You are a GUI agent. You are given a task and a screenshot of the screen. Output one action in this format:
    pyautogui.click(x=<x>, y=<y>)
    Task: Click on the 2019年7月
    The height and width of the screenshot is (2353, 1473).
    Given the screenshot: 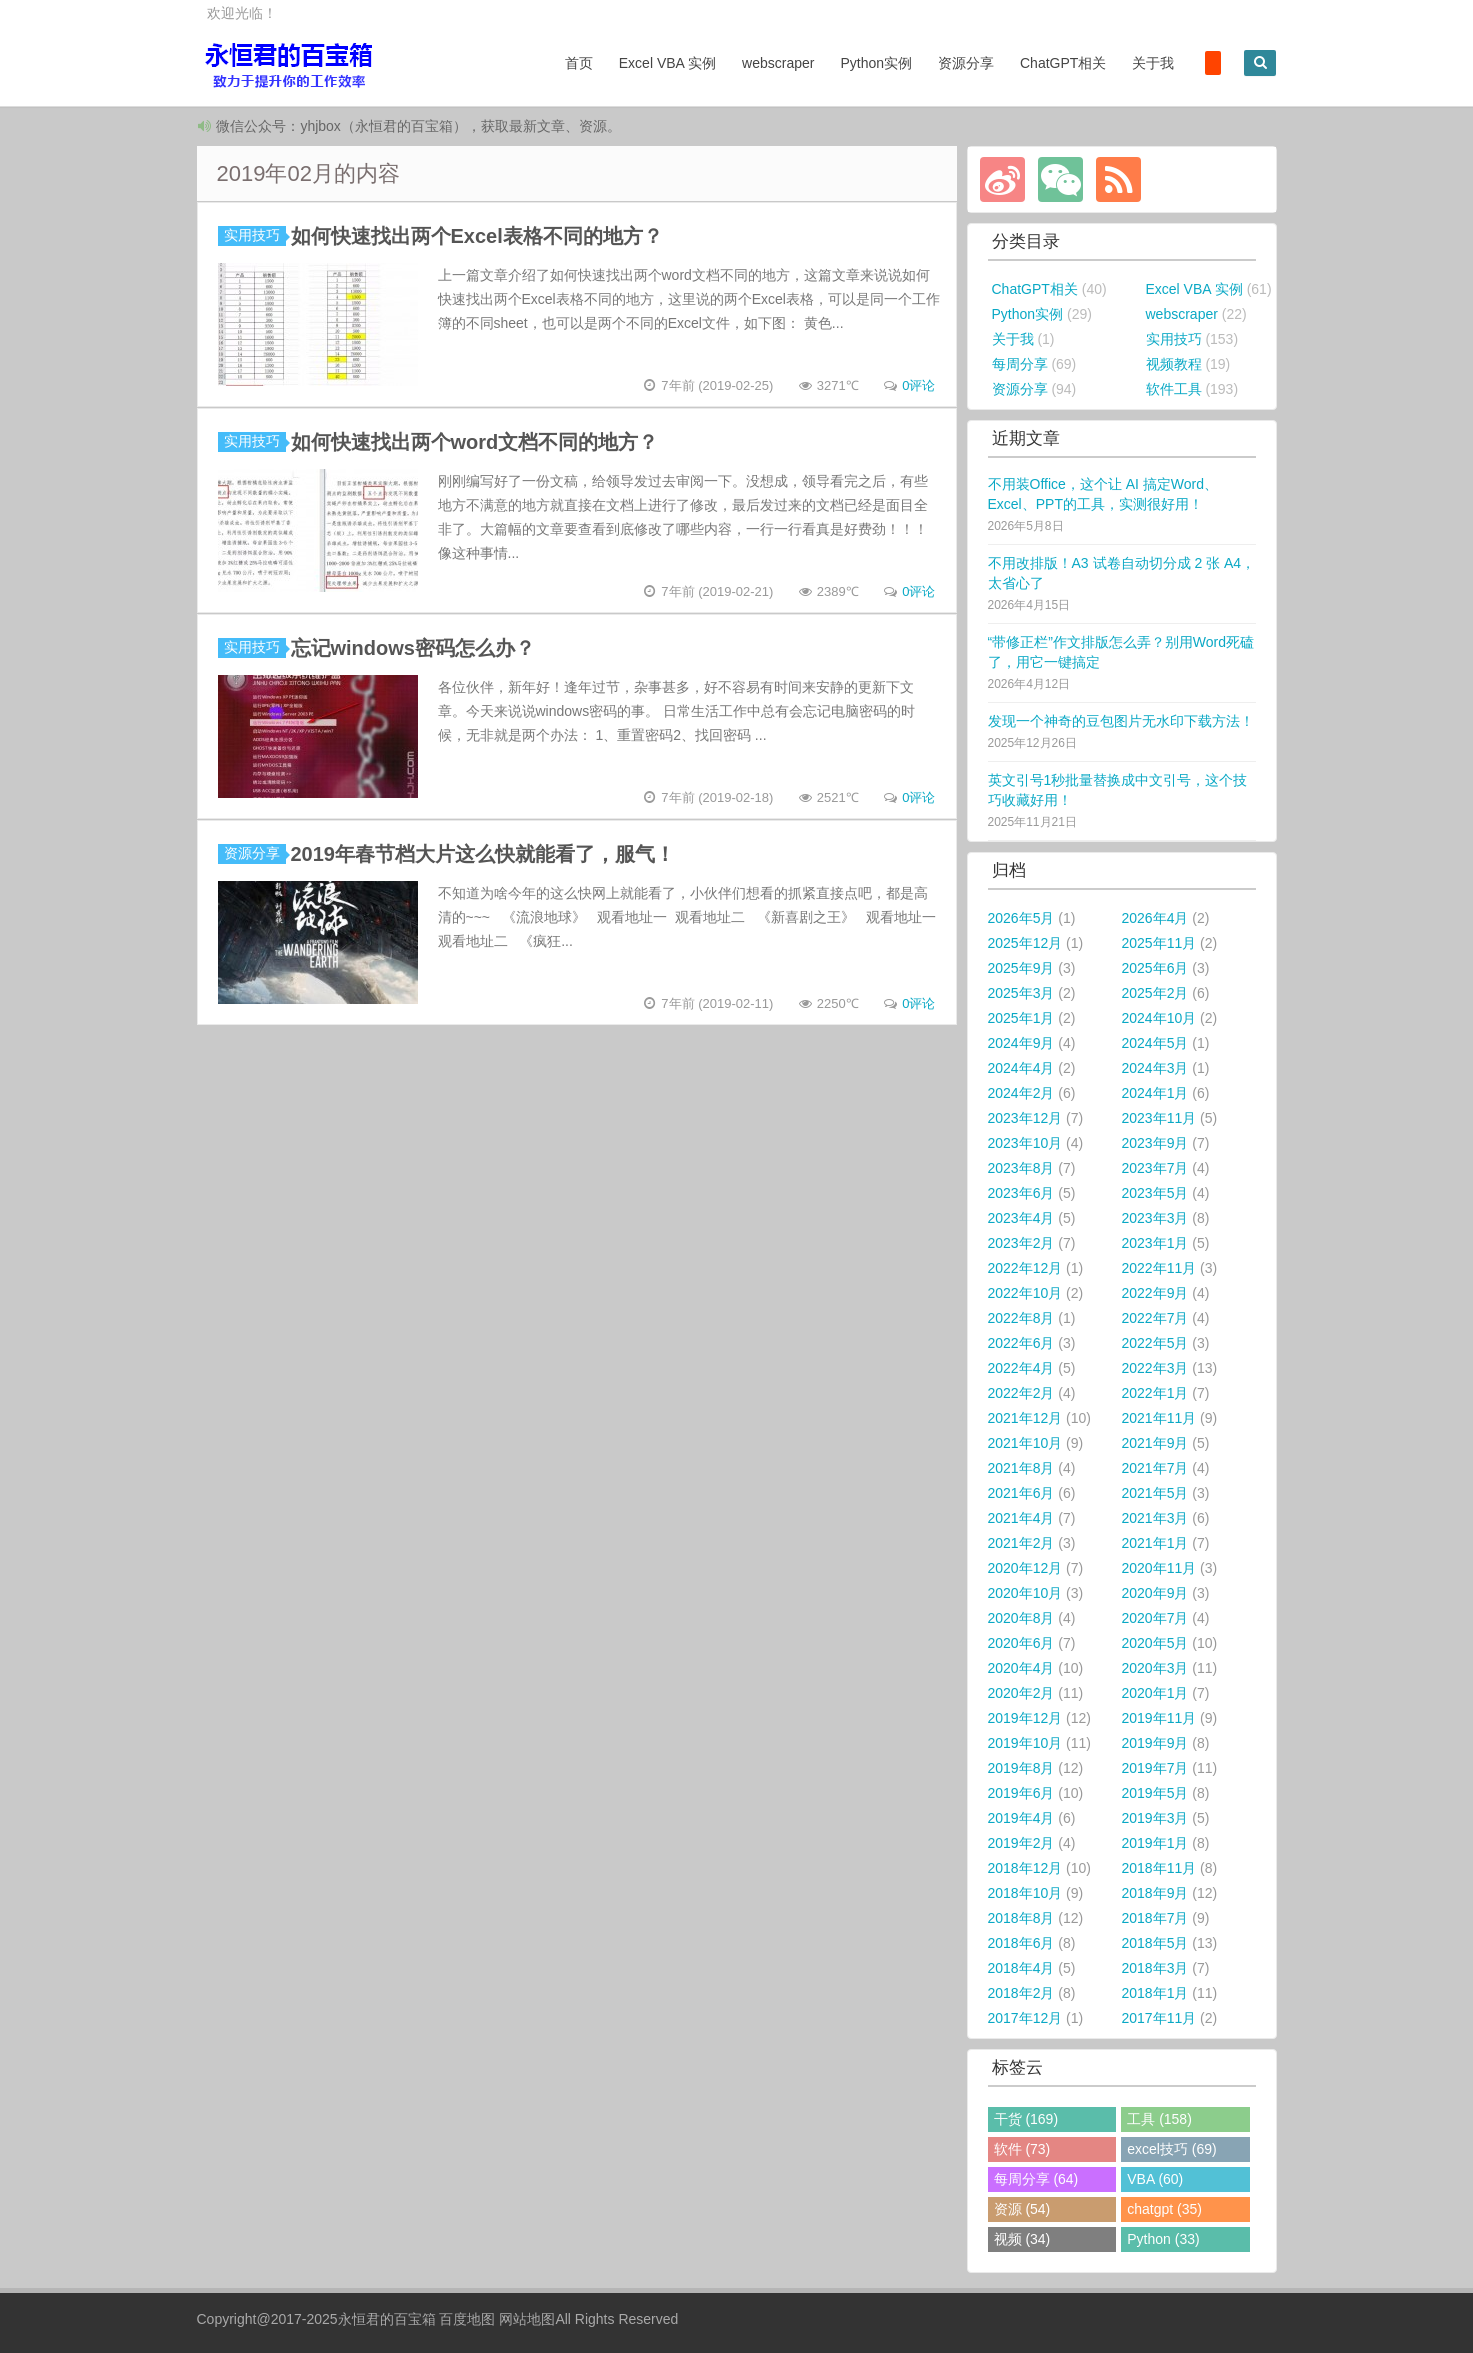 What is the action you would take?
    pyautogui.click(x=1155, y=1768)
    